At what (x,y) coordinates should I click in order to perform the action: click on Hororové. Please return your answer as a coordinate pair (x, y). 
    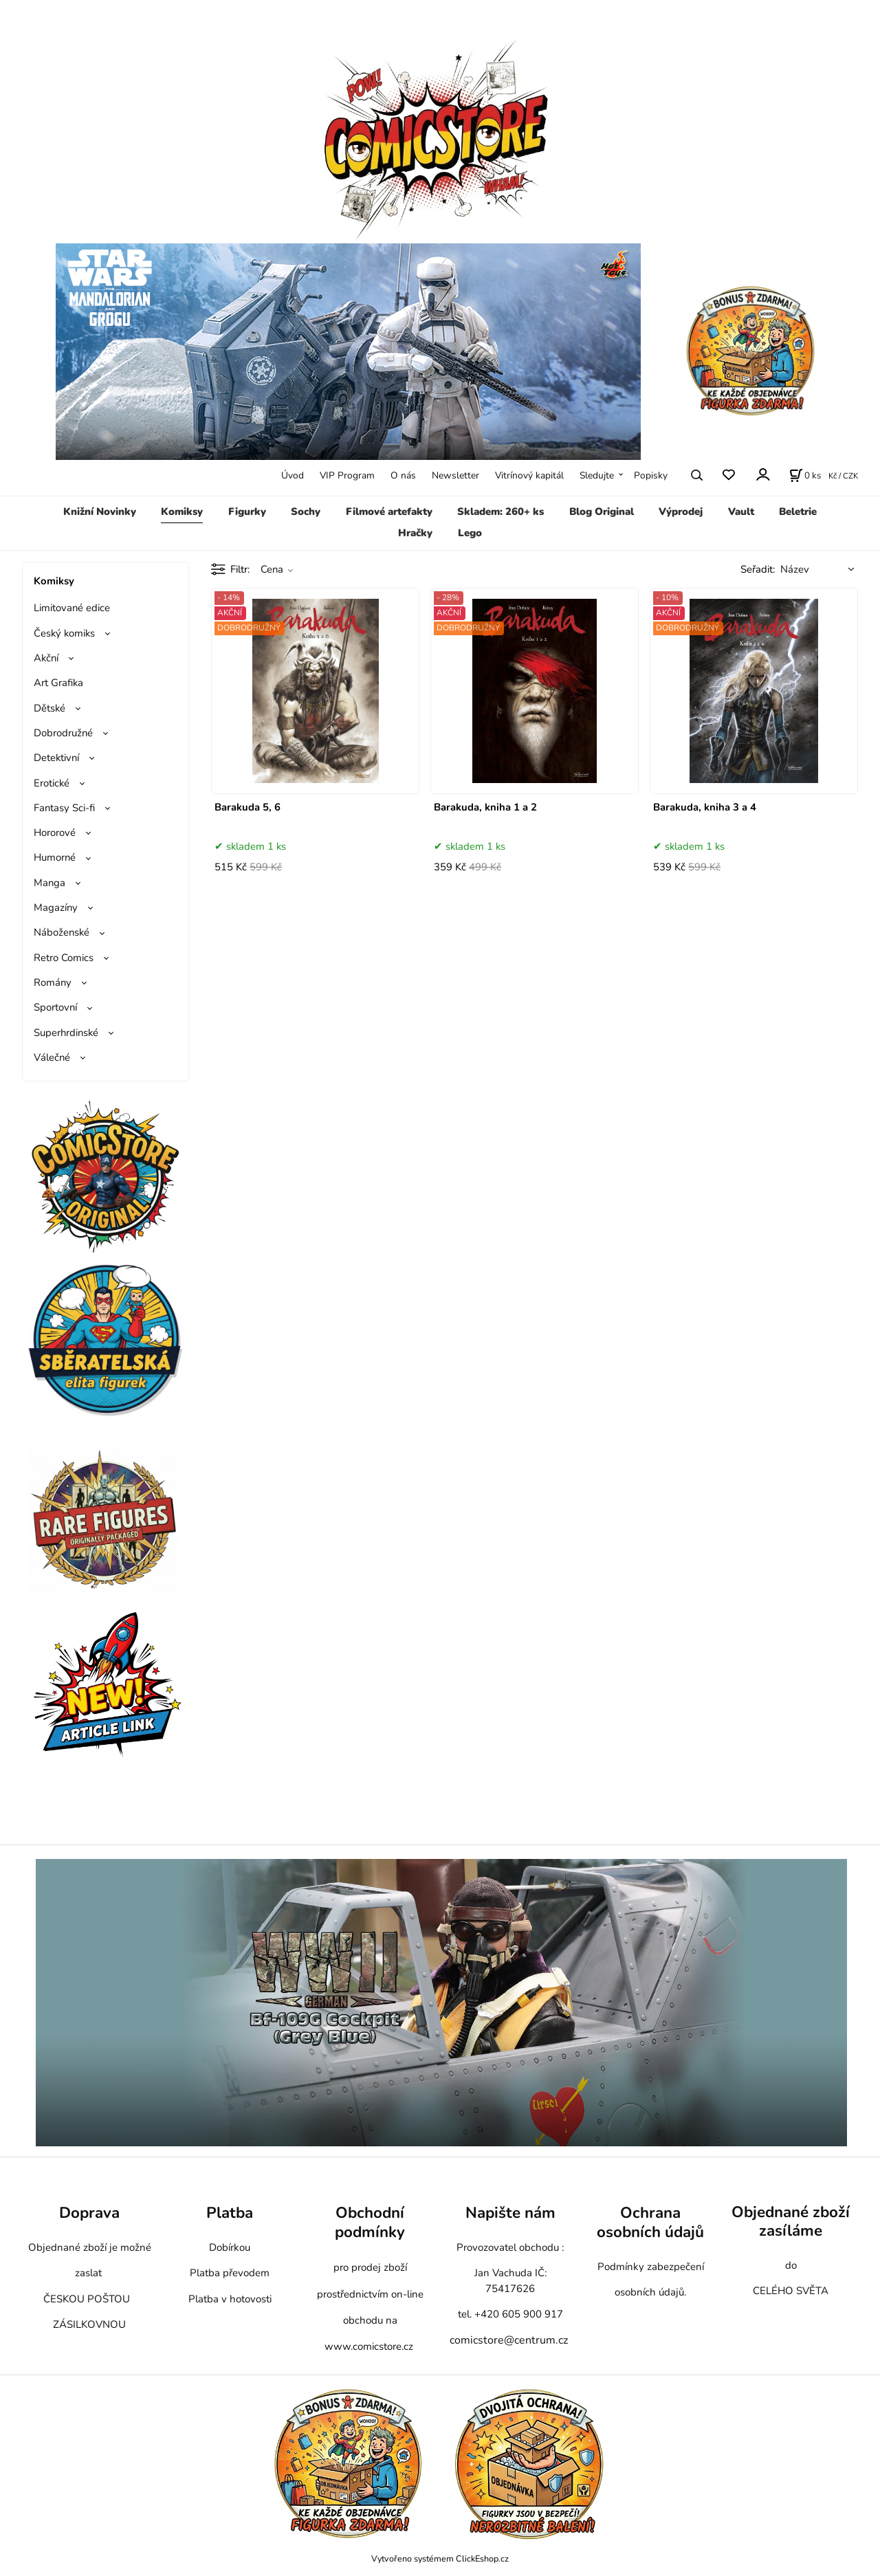
    Looking at the image, I should click on (55, 832).